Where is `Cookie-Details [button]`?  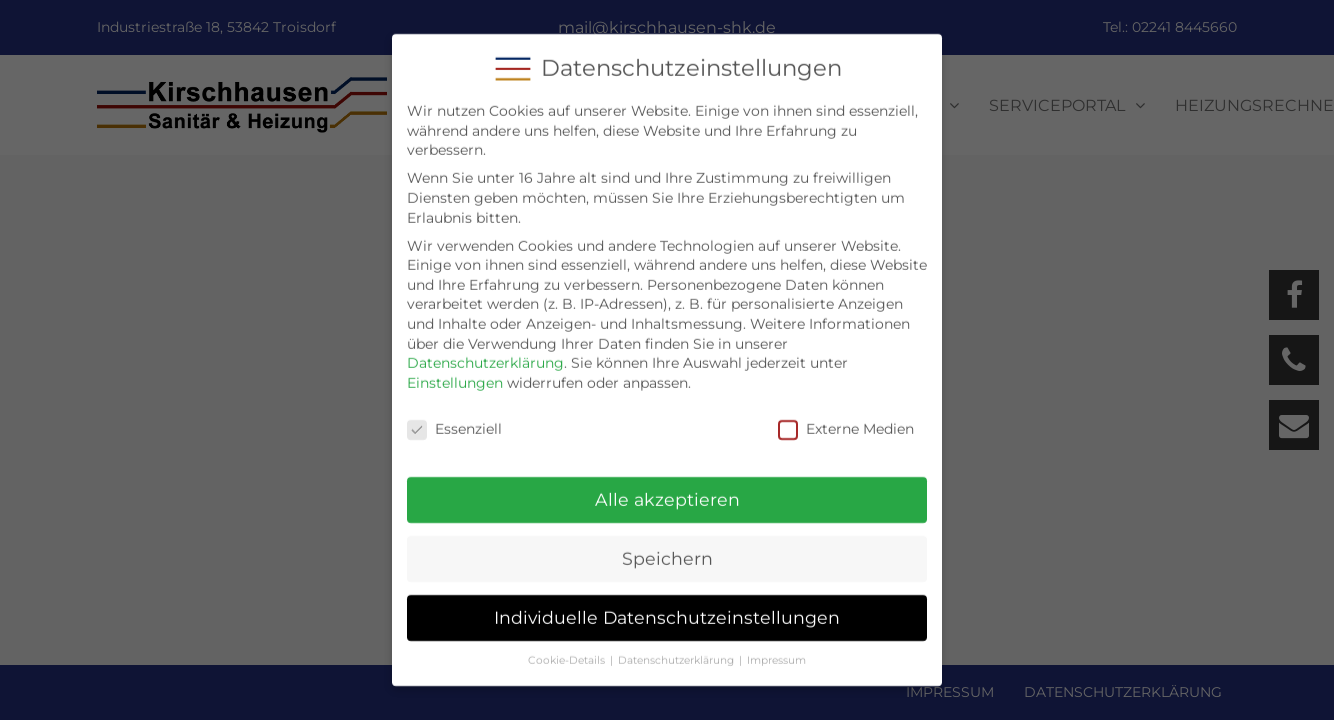
Cookie-Details [button] is located at coordinates (566, 644).